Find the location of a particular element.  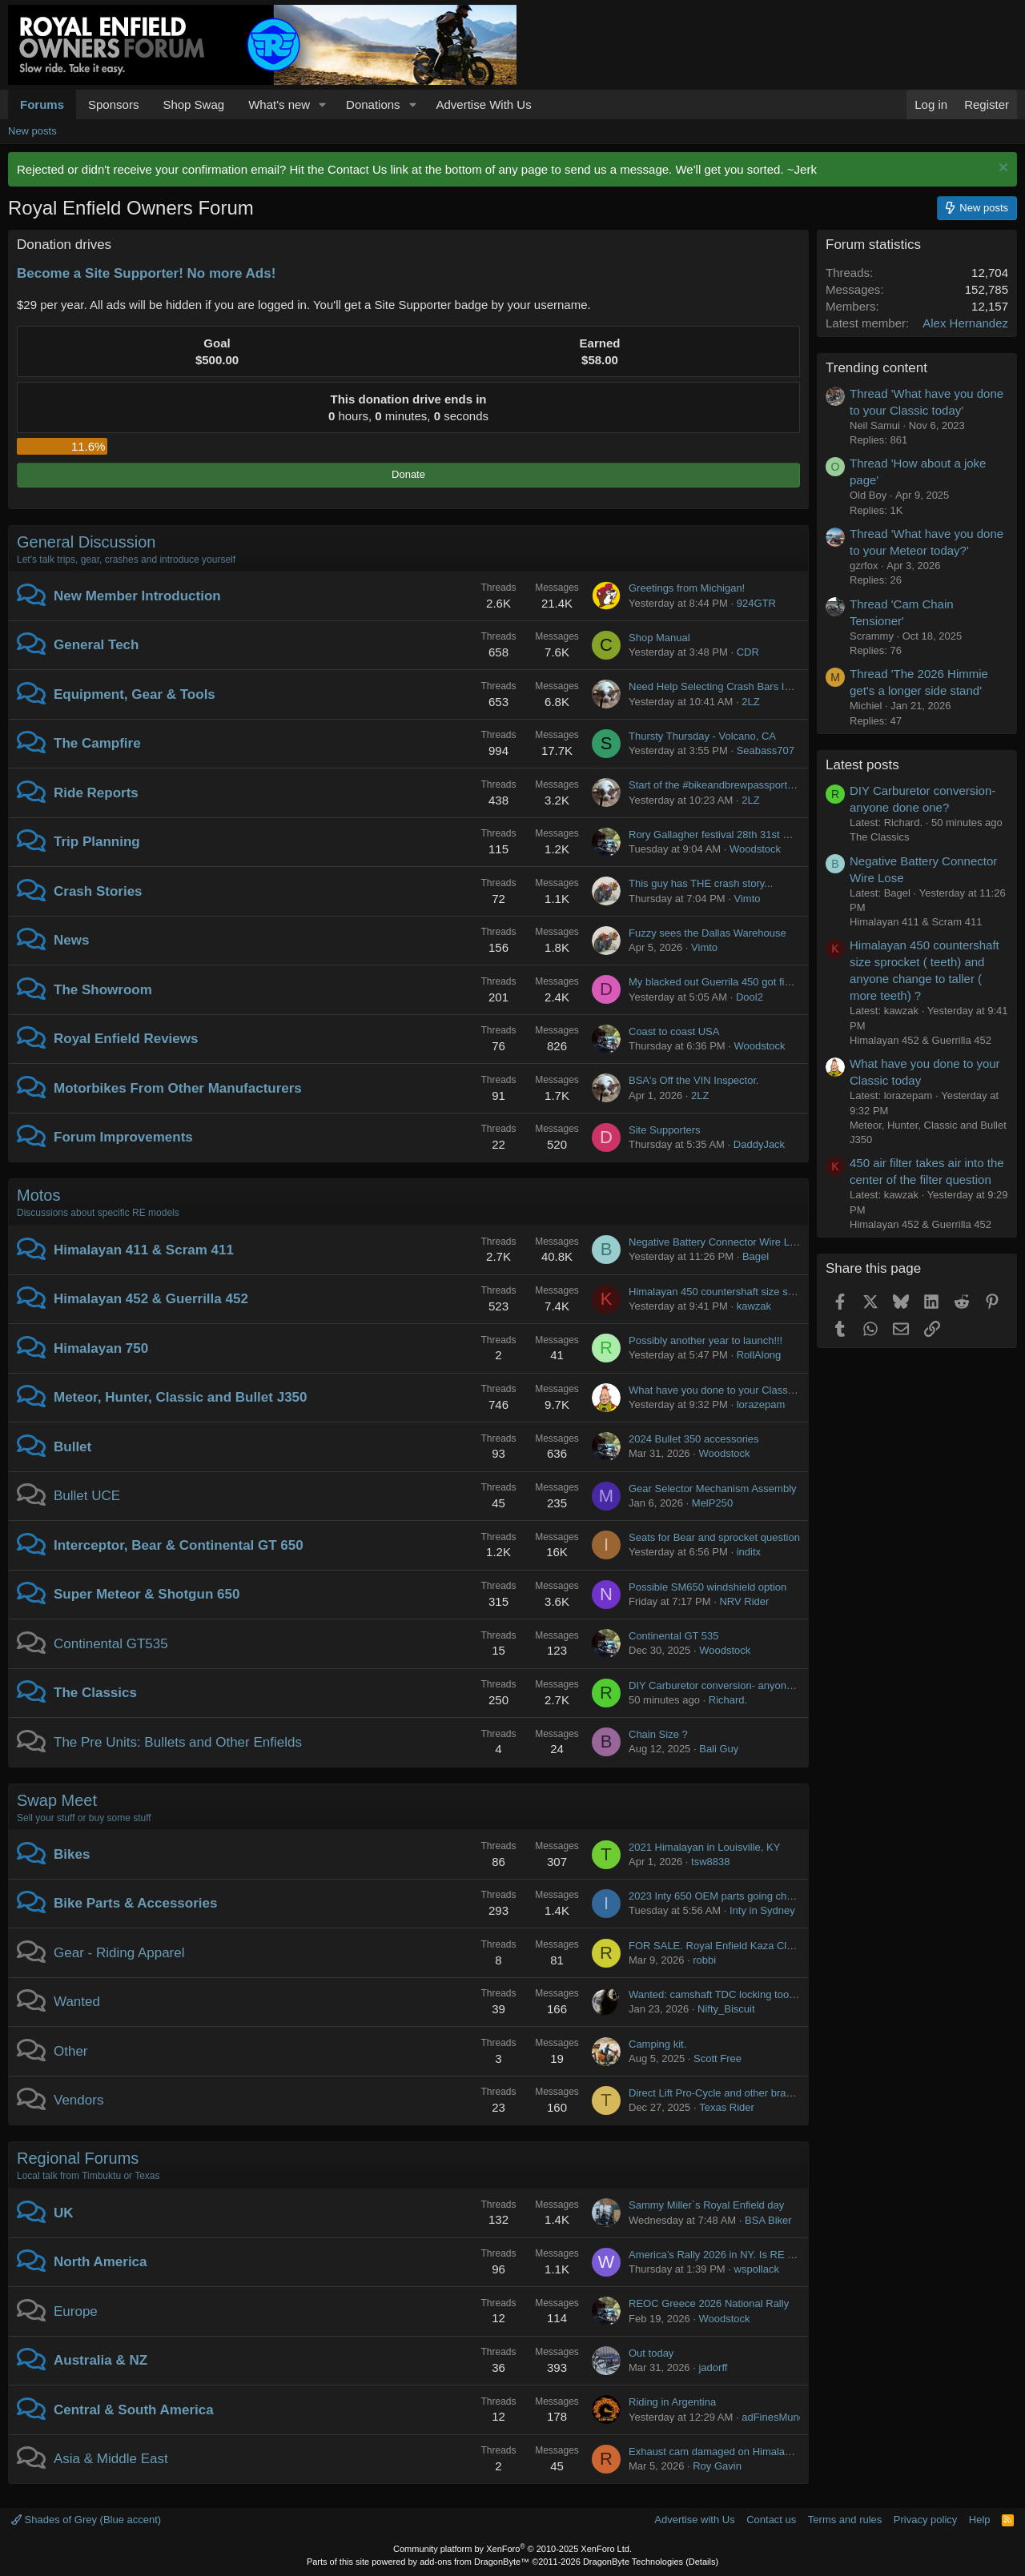

jadorff is located at coordinates (712, 2367).